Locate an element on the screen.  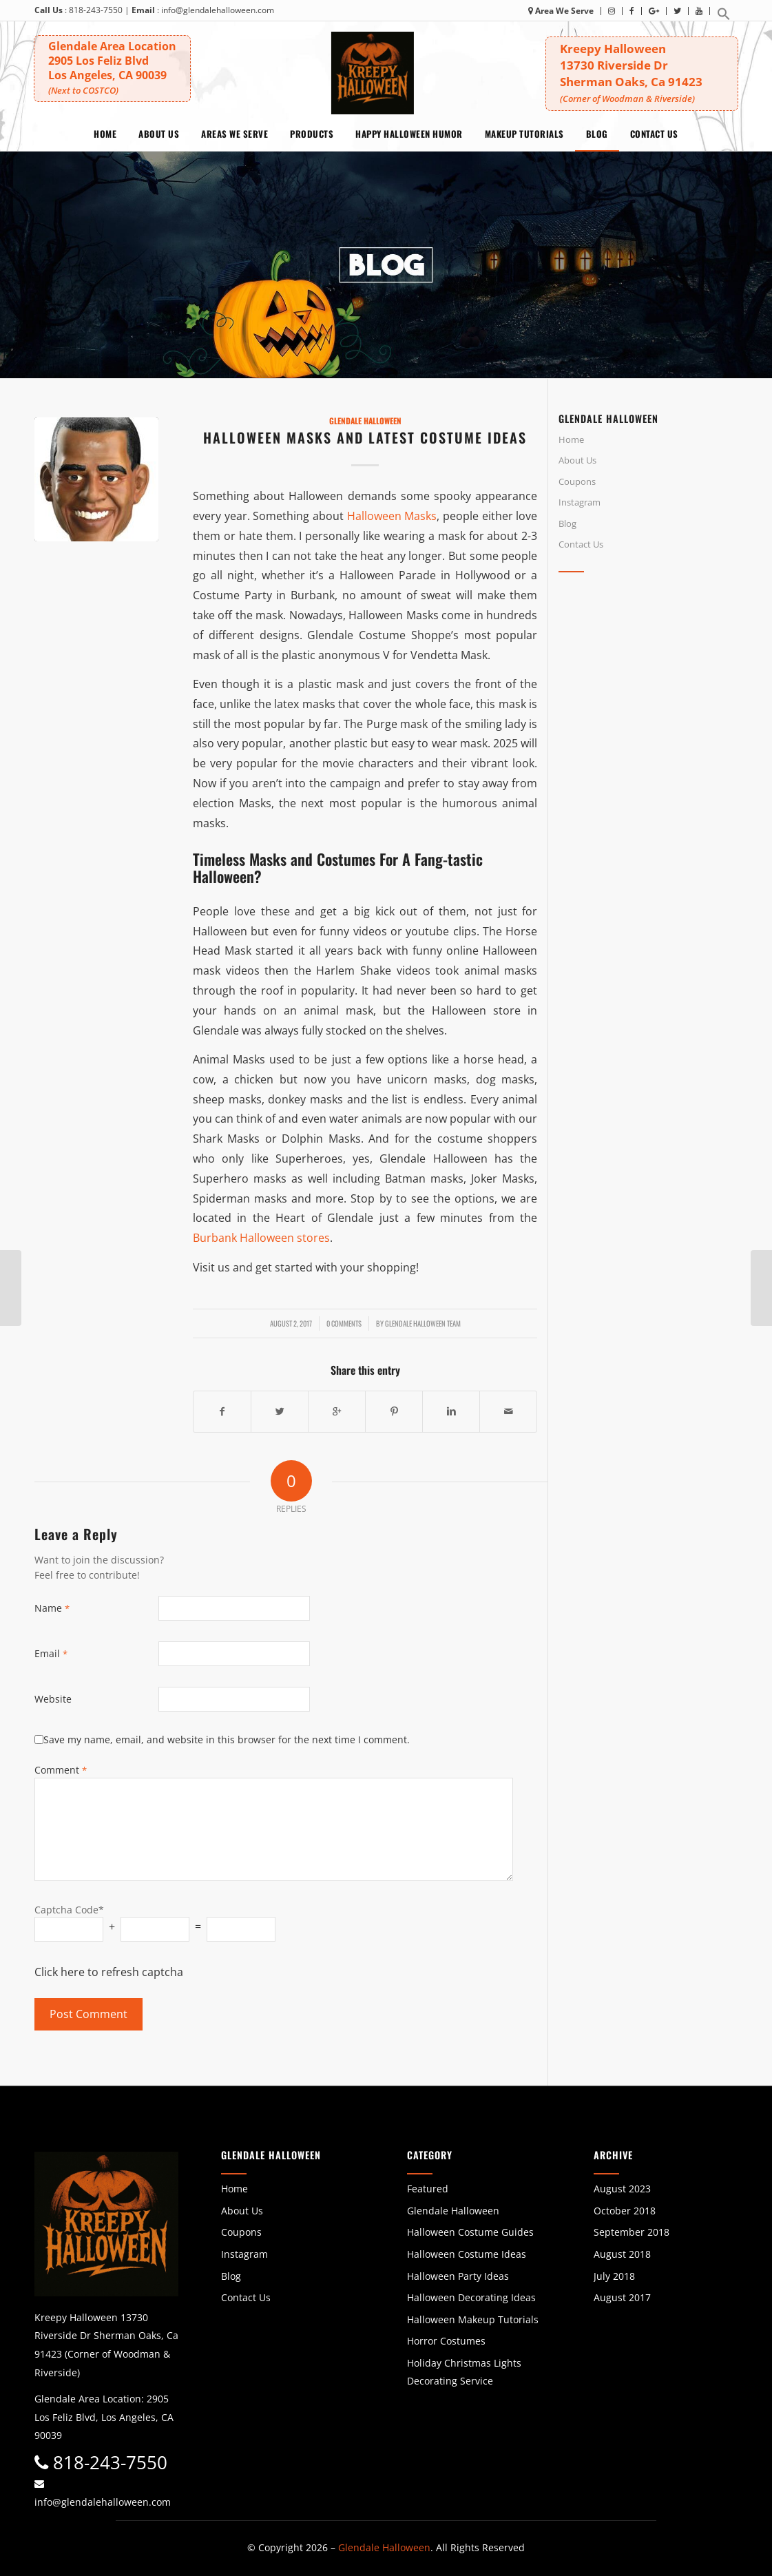
August 2017 is located at coordinates (622, 2297).